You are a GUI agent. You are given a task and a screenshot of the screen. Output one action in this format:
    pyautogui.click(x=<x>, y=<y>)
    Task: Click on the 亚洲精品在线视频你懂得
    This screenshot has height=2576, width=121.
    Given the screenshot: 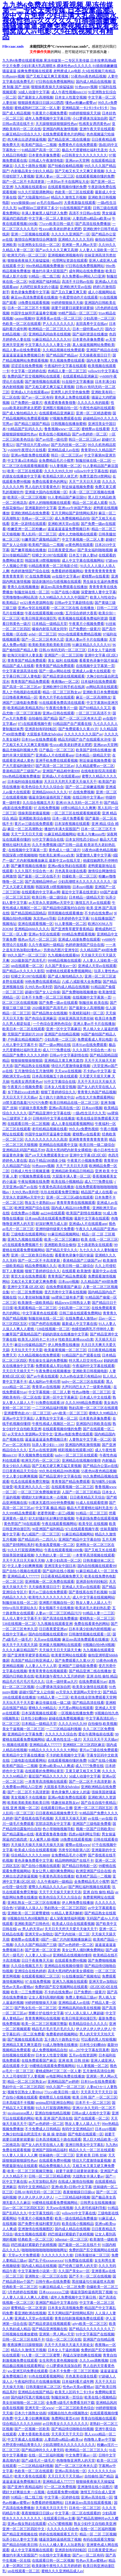 What is the action you would take?
    pyautogui.click(x=81, y=1460)
    